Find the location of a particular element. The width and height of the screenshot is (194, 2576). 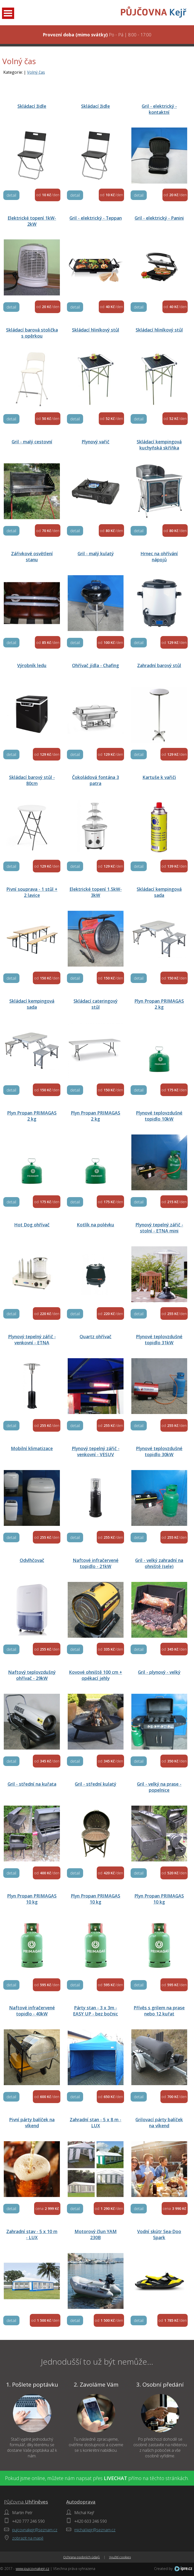

Pivní párty balíček na víkend is located at coordinates (32, 2122).